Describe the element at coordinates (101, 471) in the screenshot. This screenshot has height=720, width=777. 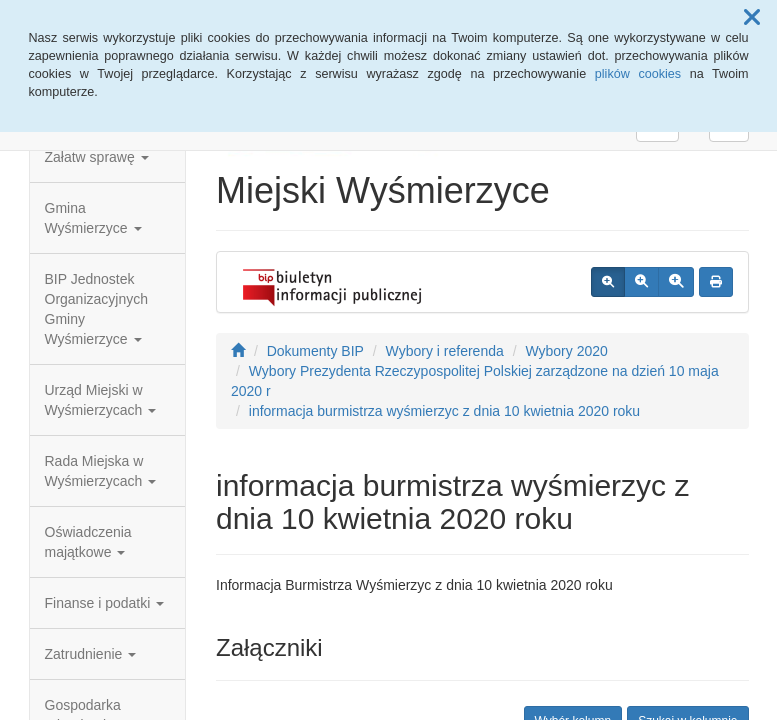
I see `Rada Miejska w Wyśmierzycach` at that location.